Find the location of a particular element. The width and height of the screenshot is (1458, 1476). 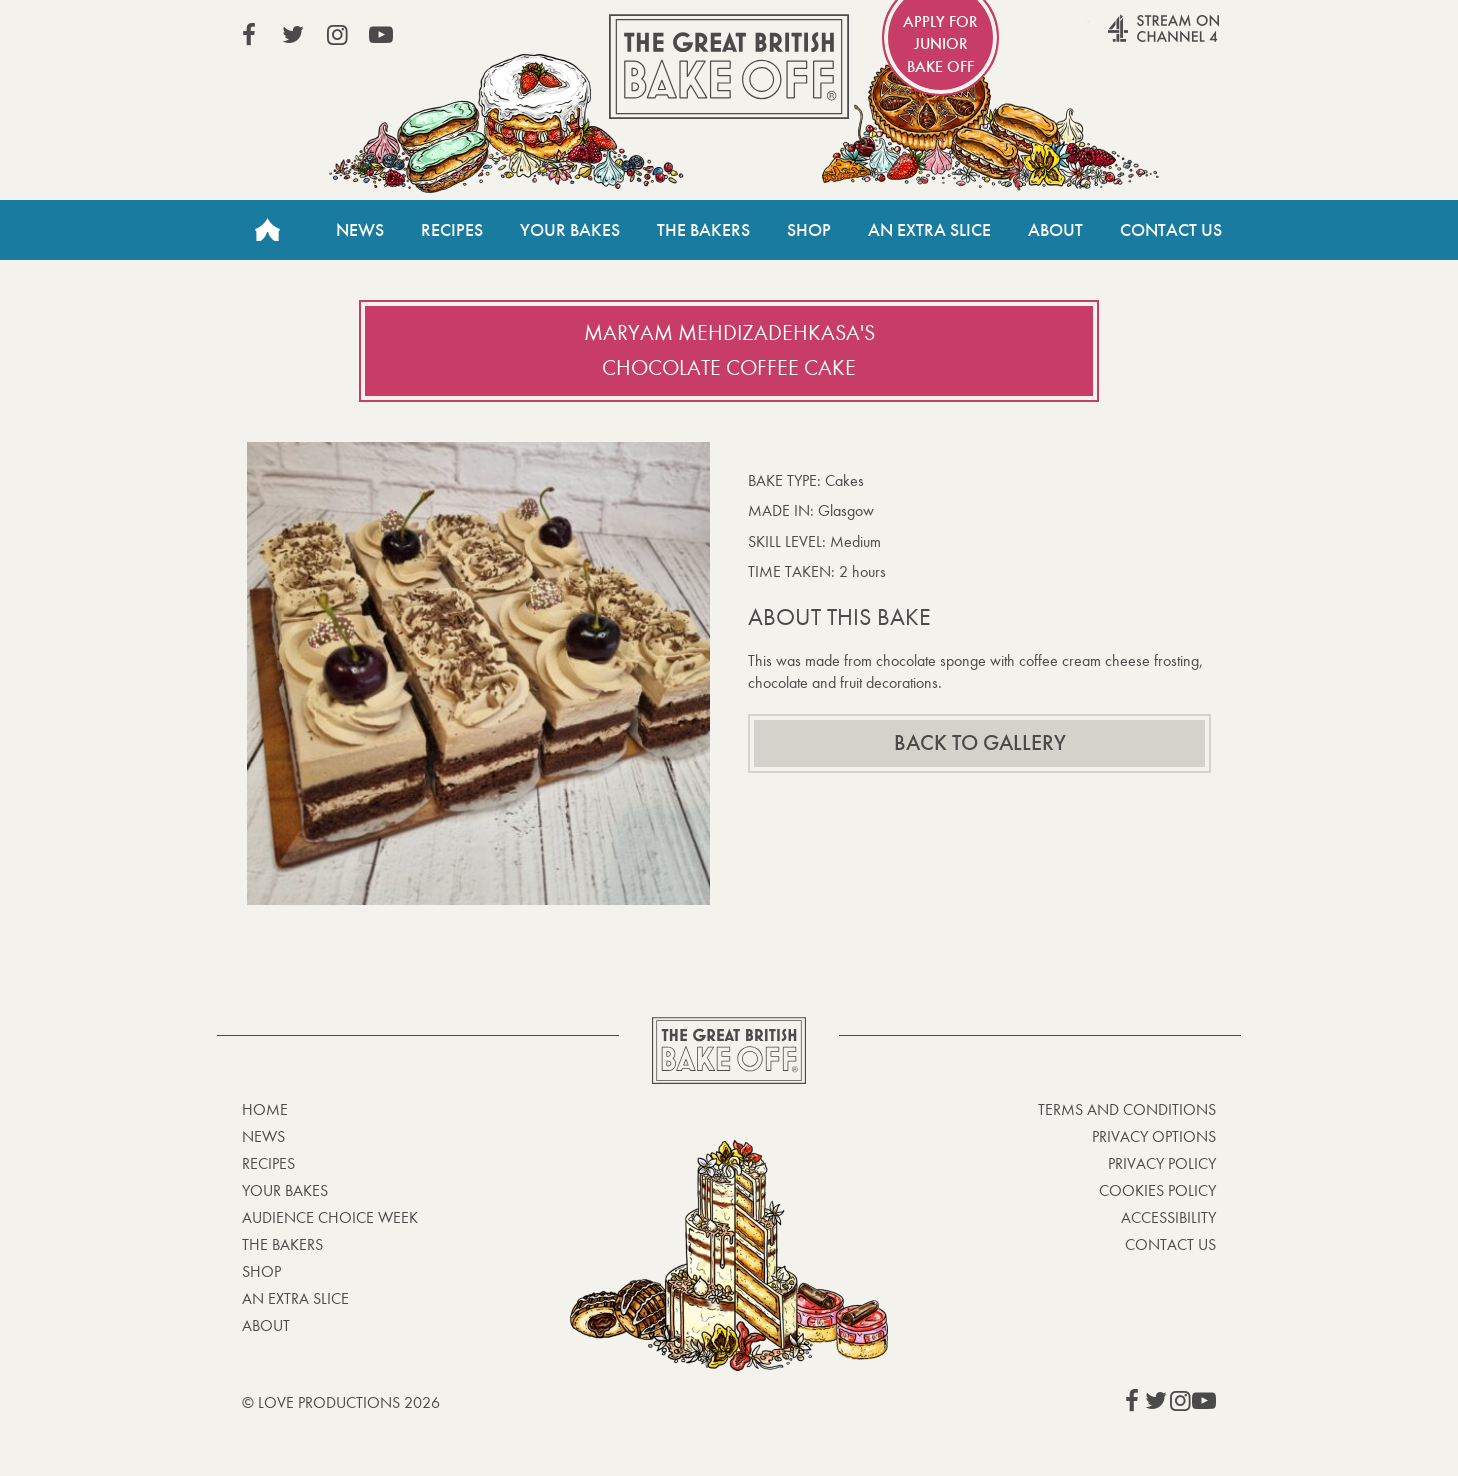

Back to gallery is located at coordinates (980, 743).